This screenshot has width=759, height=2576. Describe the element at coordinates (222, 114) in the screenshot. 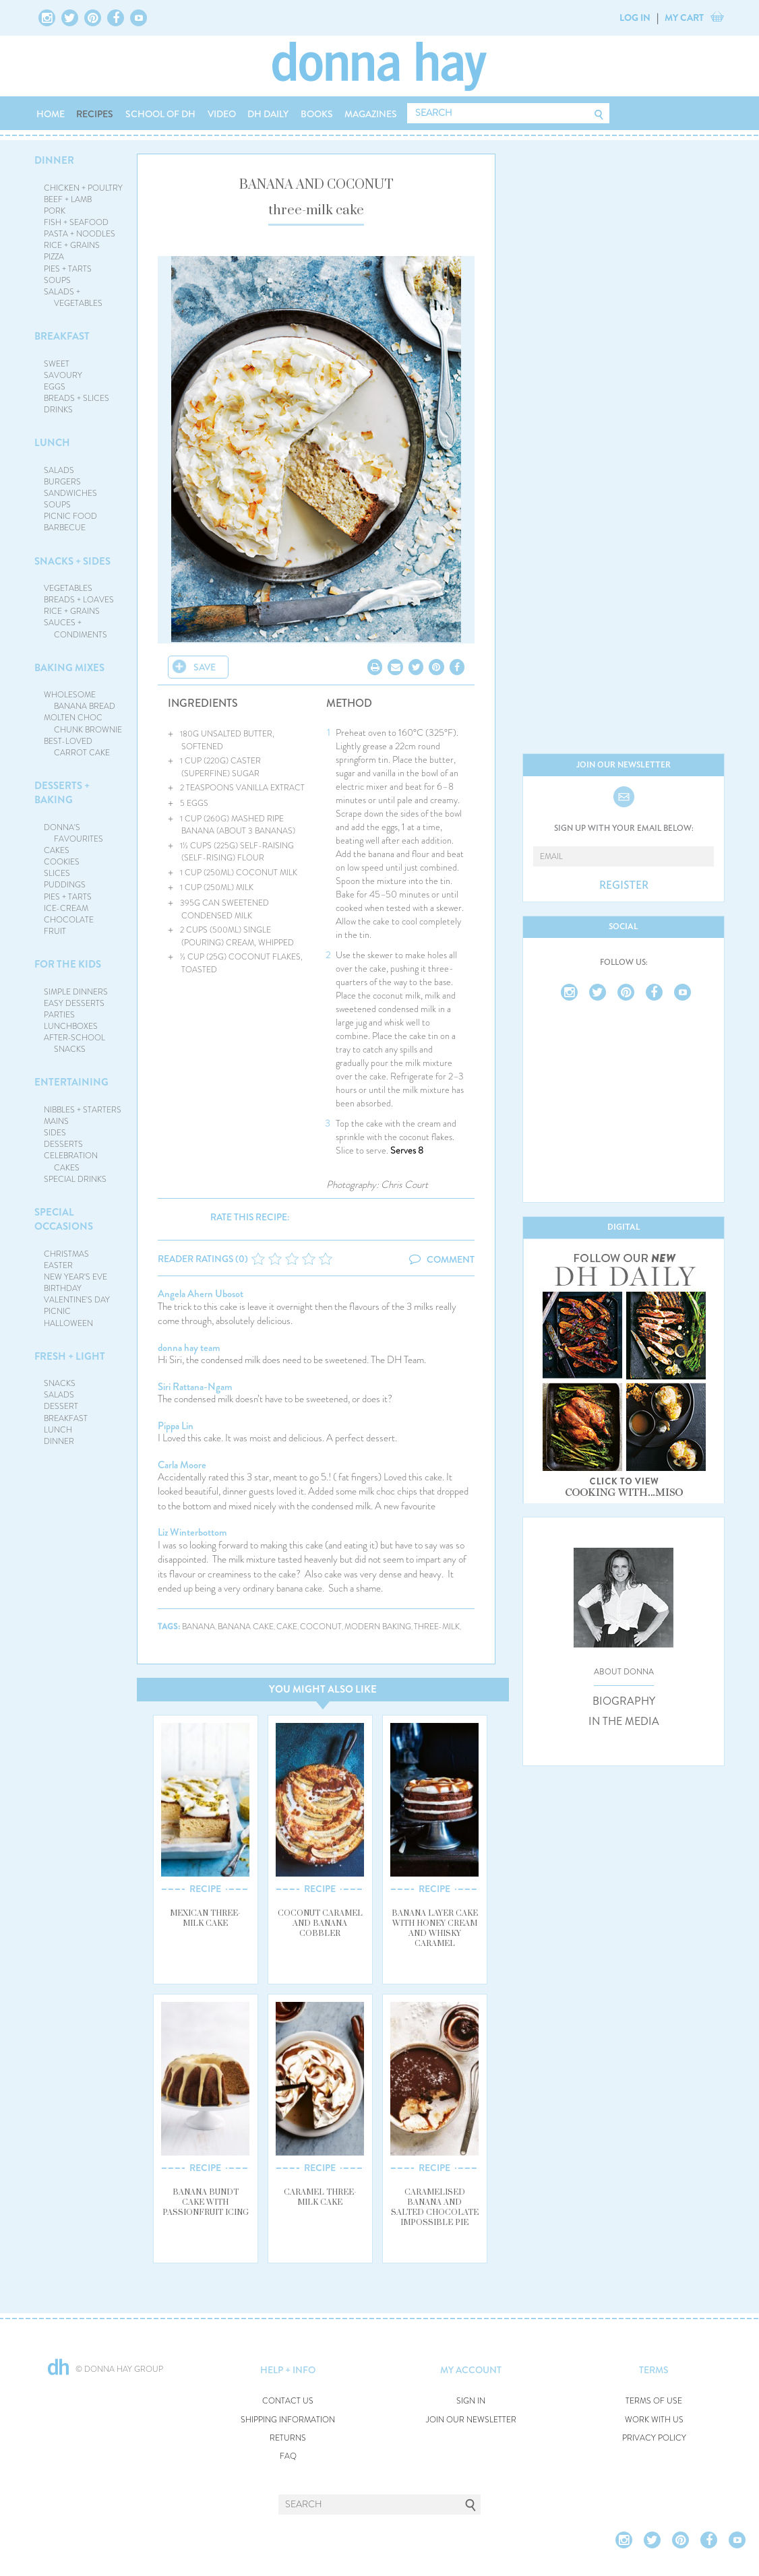

I see `VIDEO` at that location.